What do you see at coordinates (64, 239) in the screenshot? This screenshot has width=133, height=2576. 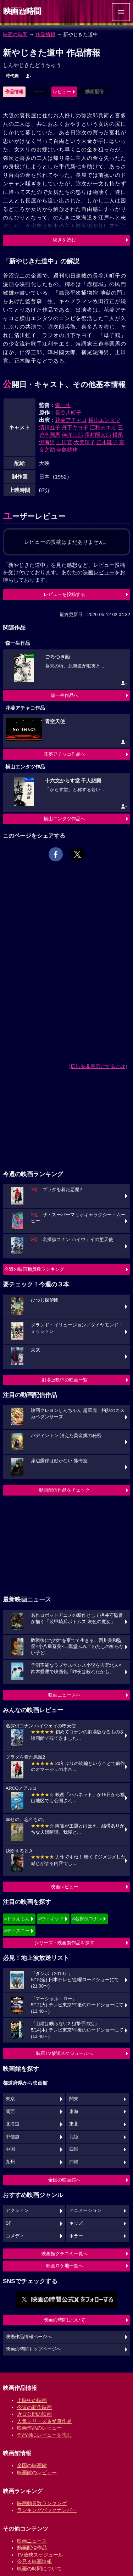 I see `続きを読む` at bounding box center [64, 239].